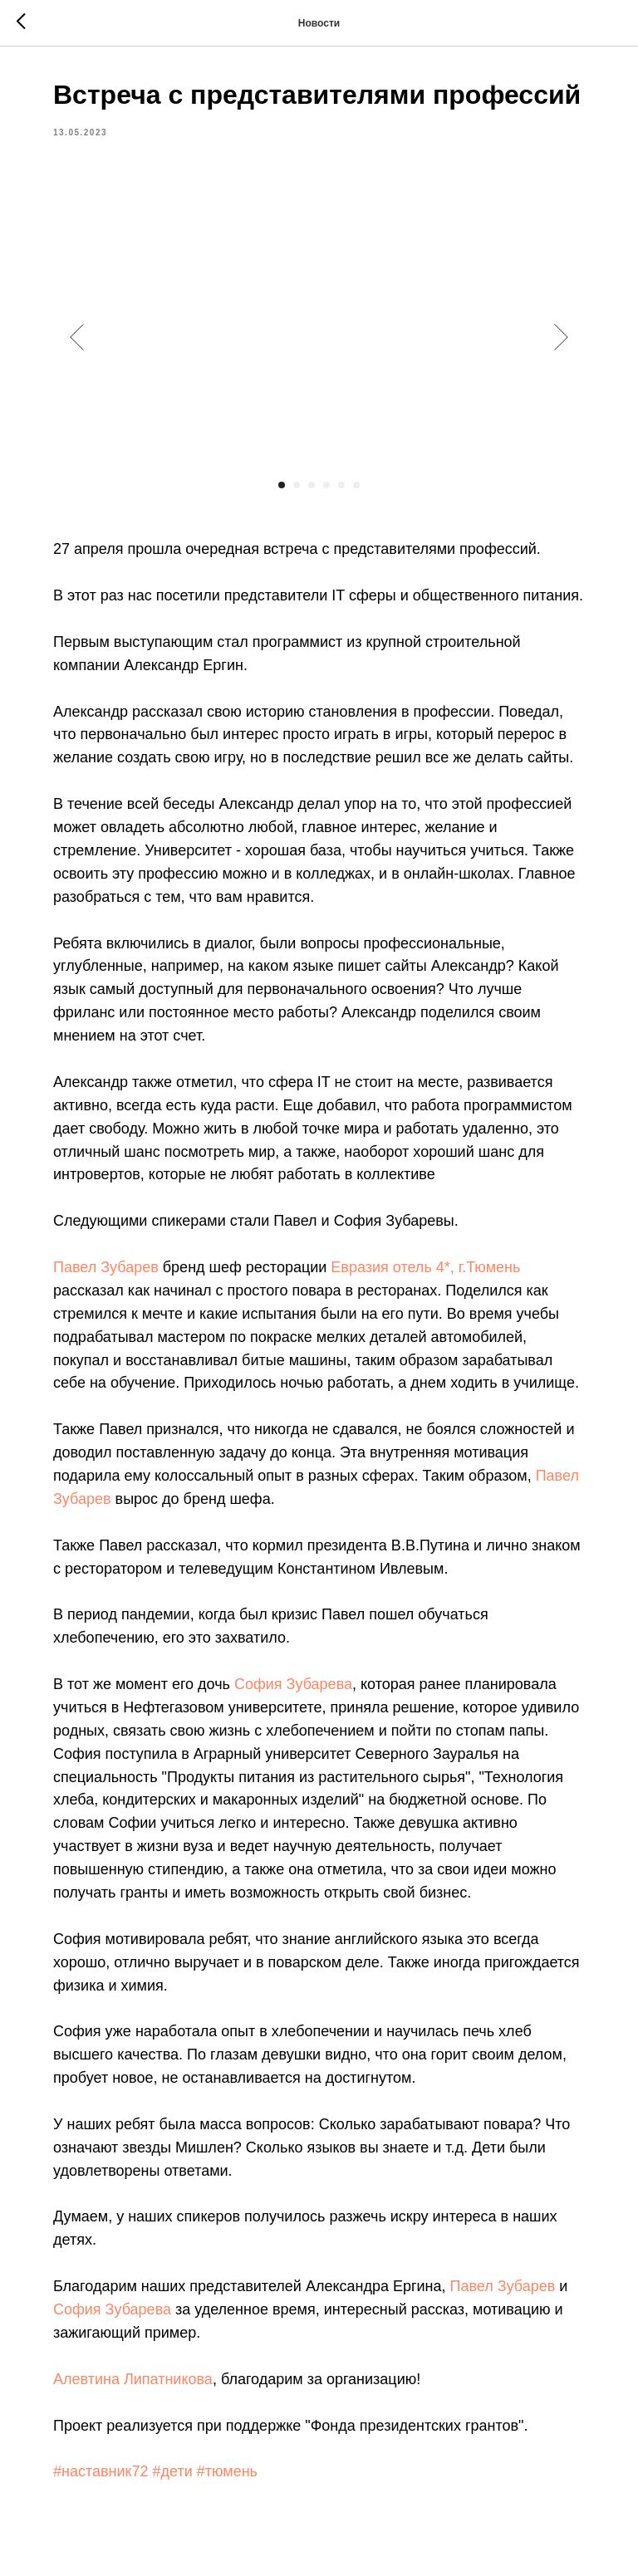 The image size is (638, 2576). What do you see at coordinates (425, 1267) in the screenshot?
I see `Евразия отель 4*, г.Тюмень` at bounding box center [425, 1267].